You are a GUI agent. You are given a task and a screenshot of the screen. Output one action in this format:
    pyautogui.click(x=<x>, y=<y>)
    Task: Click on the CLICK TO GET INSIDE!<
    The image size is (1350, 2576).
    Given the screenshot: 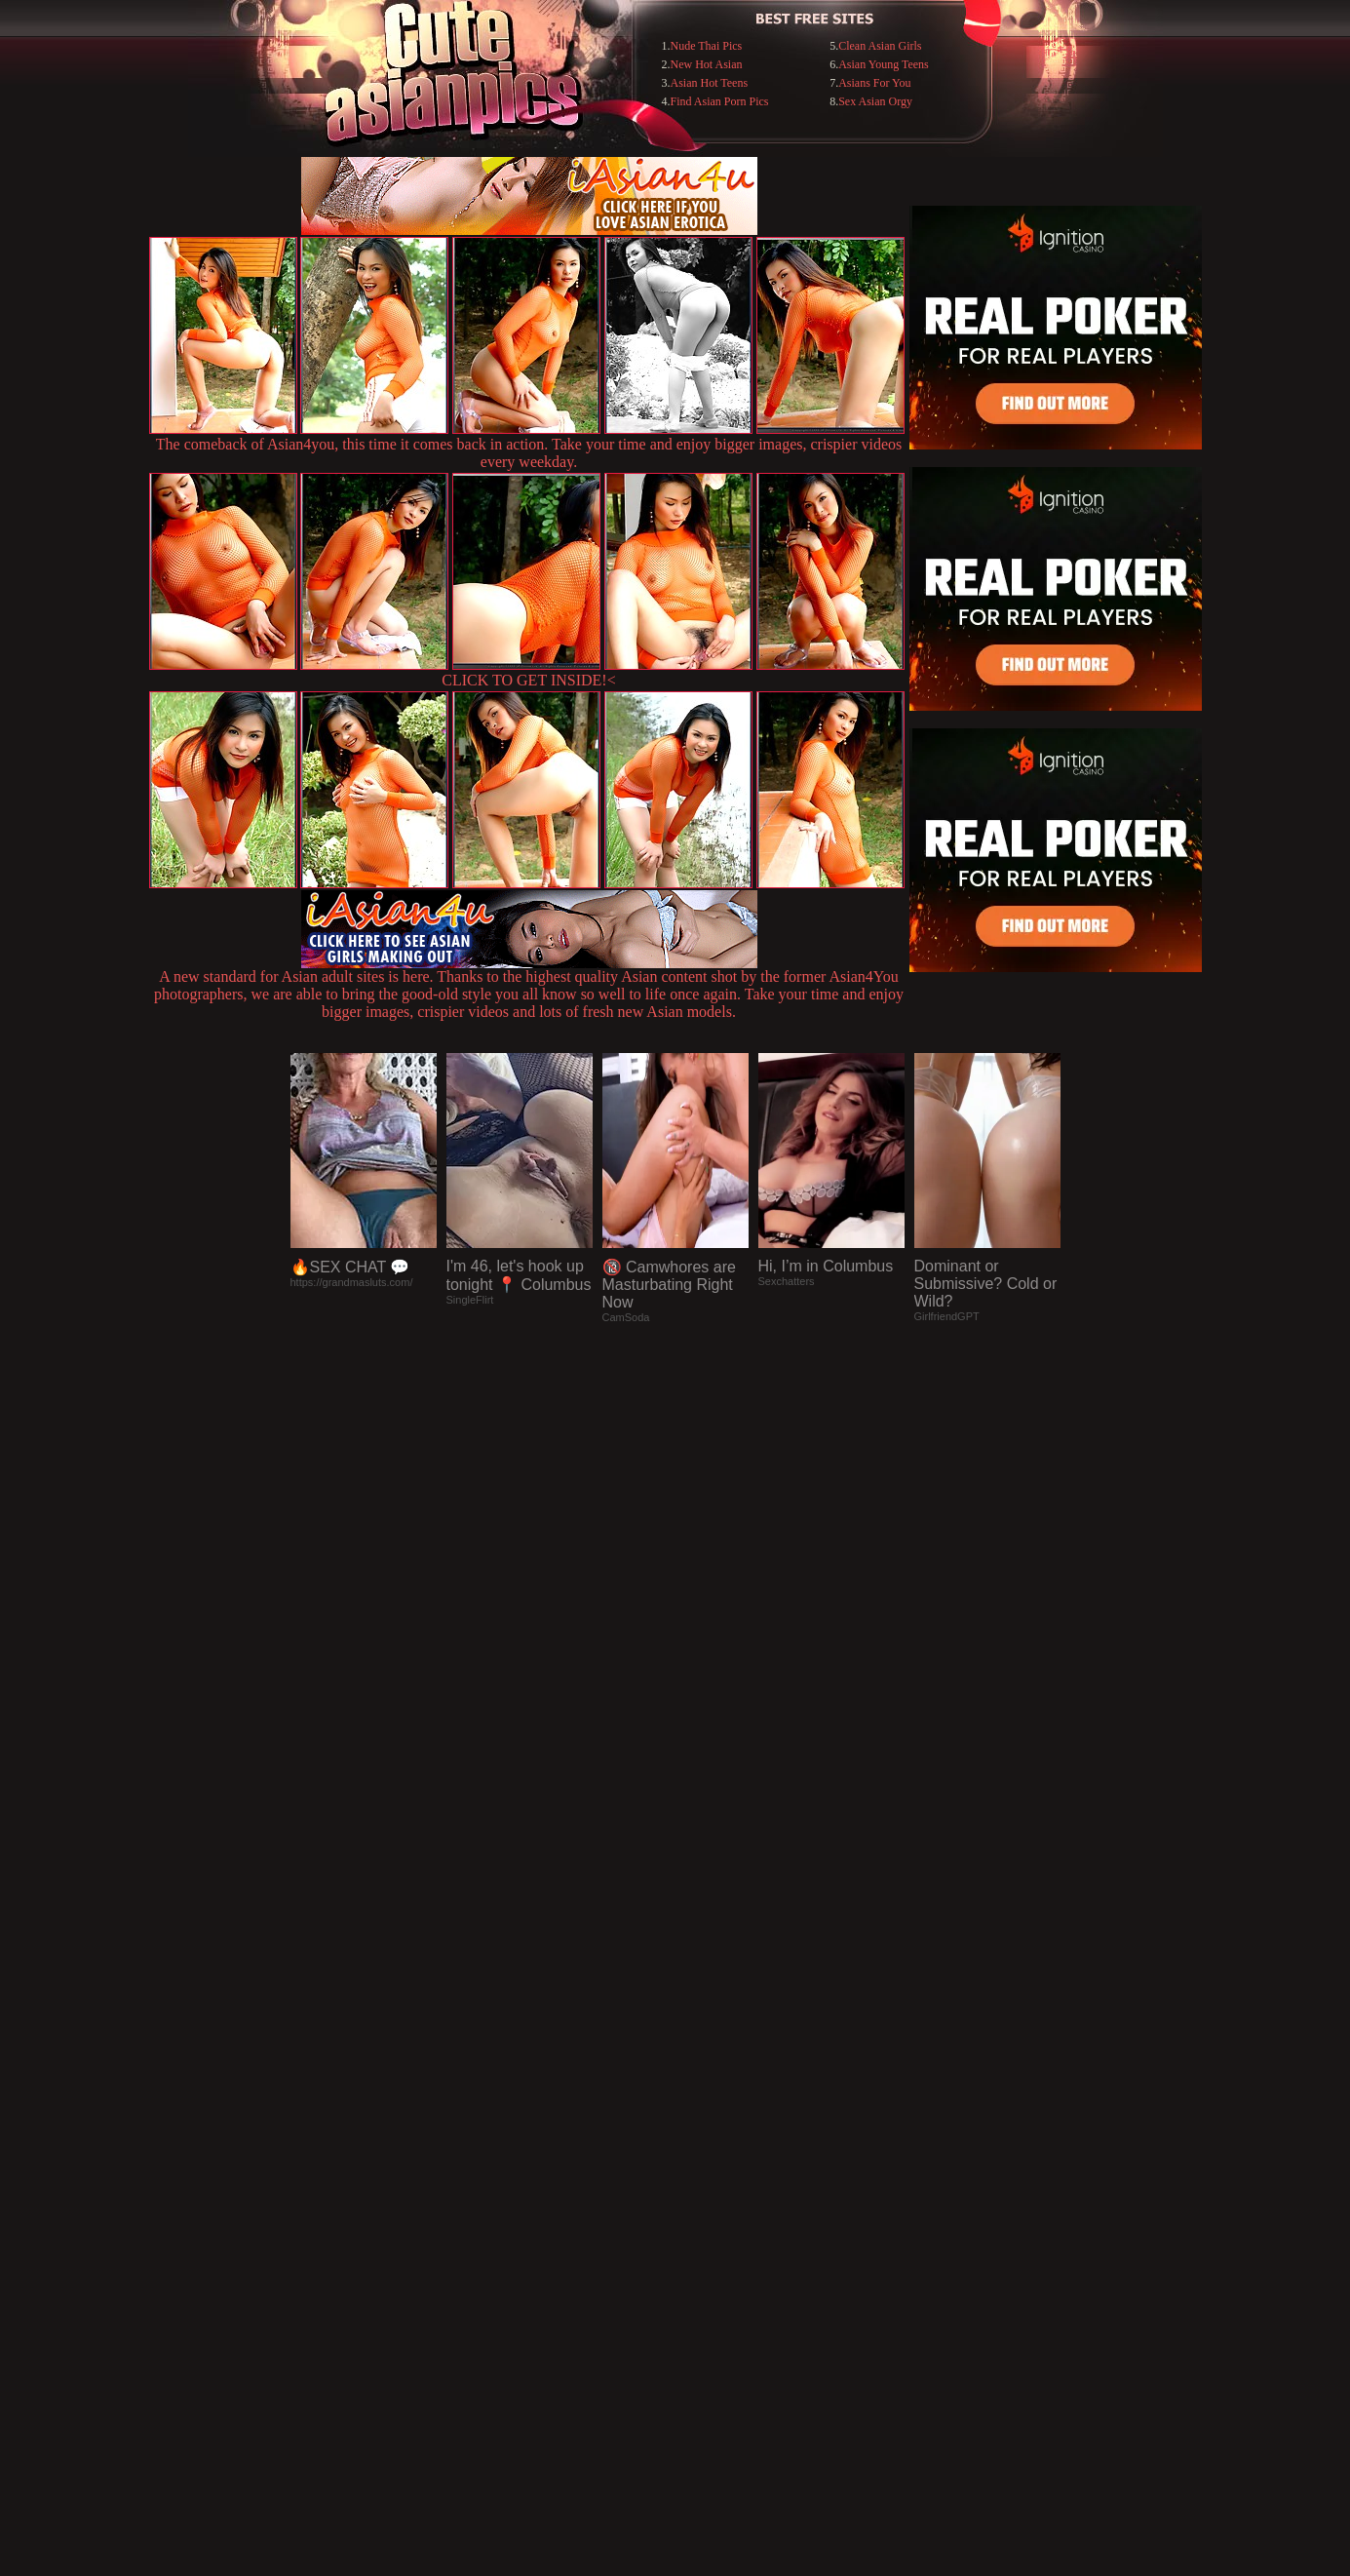 What is the action you would take?
    pyautogui.click(x=528, y=680)
    